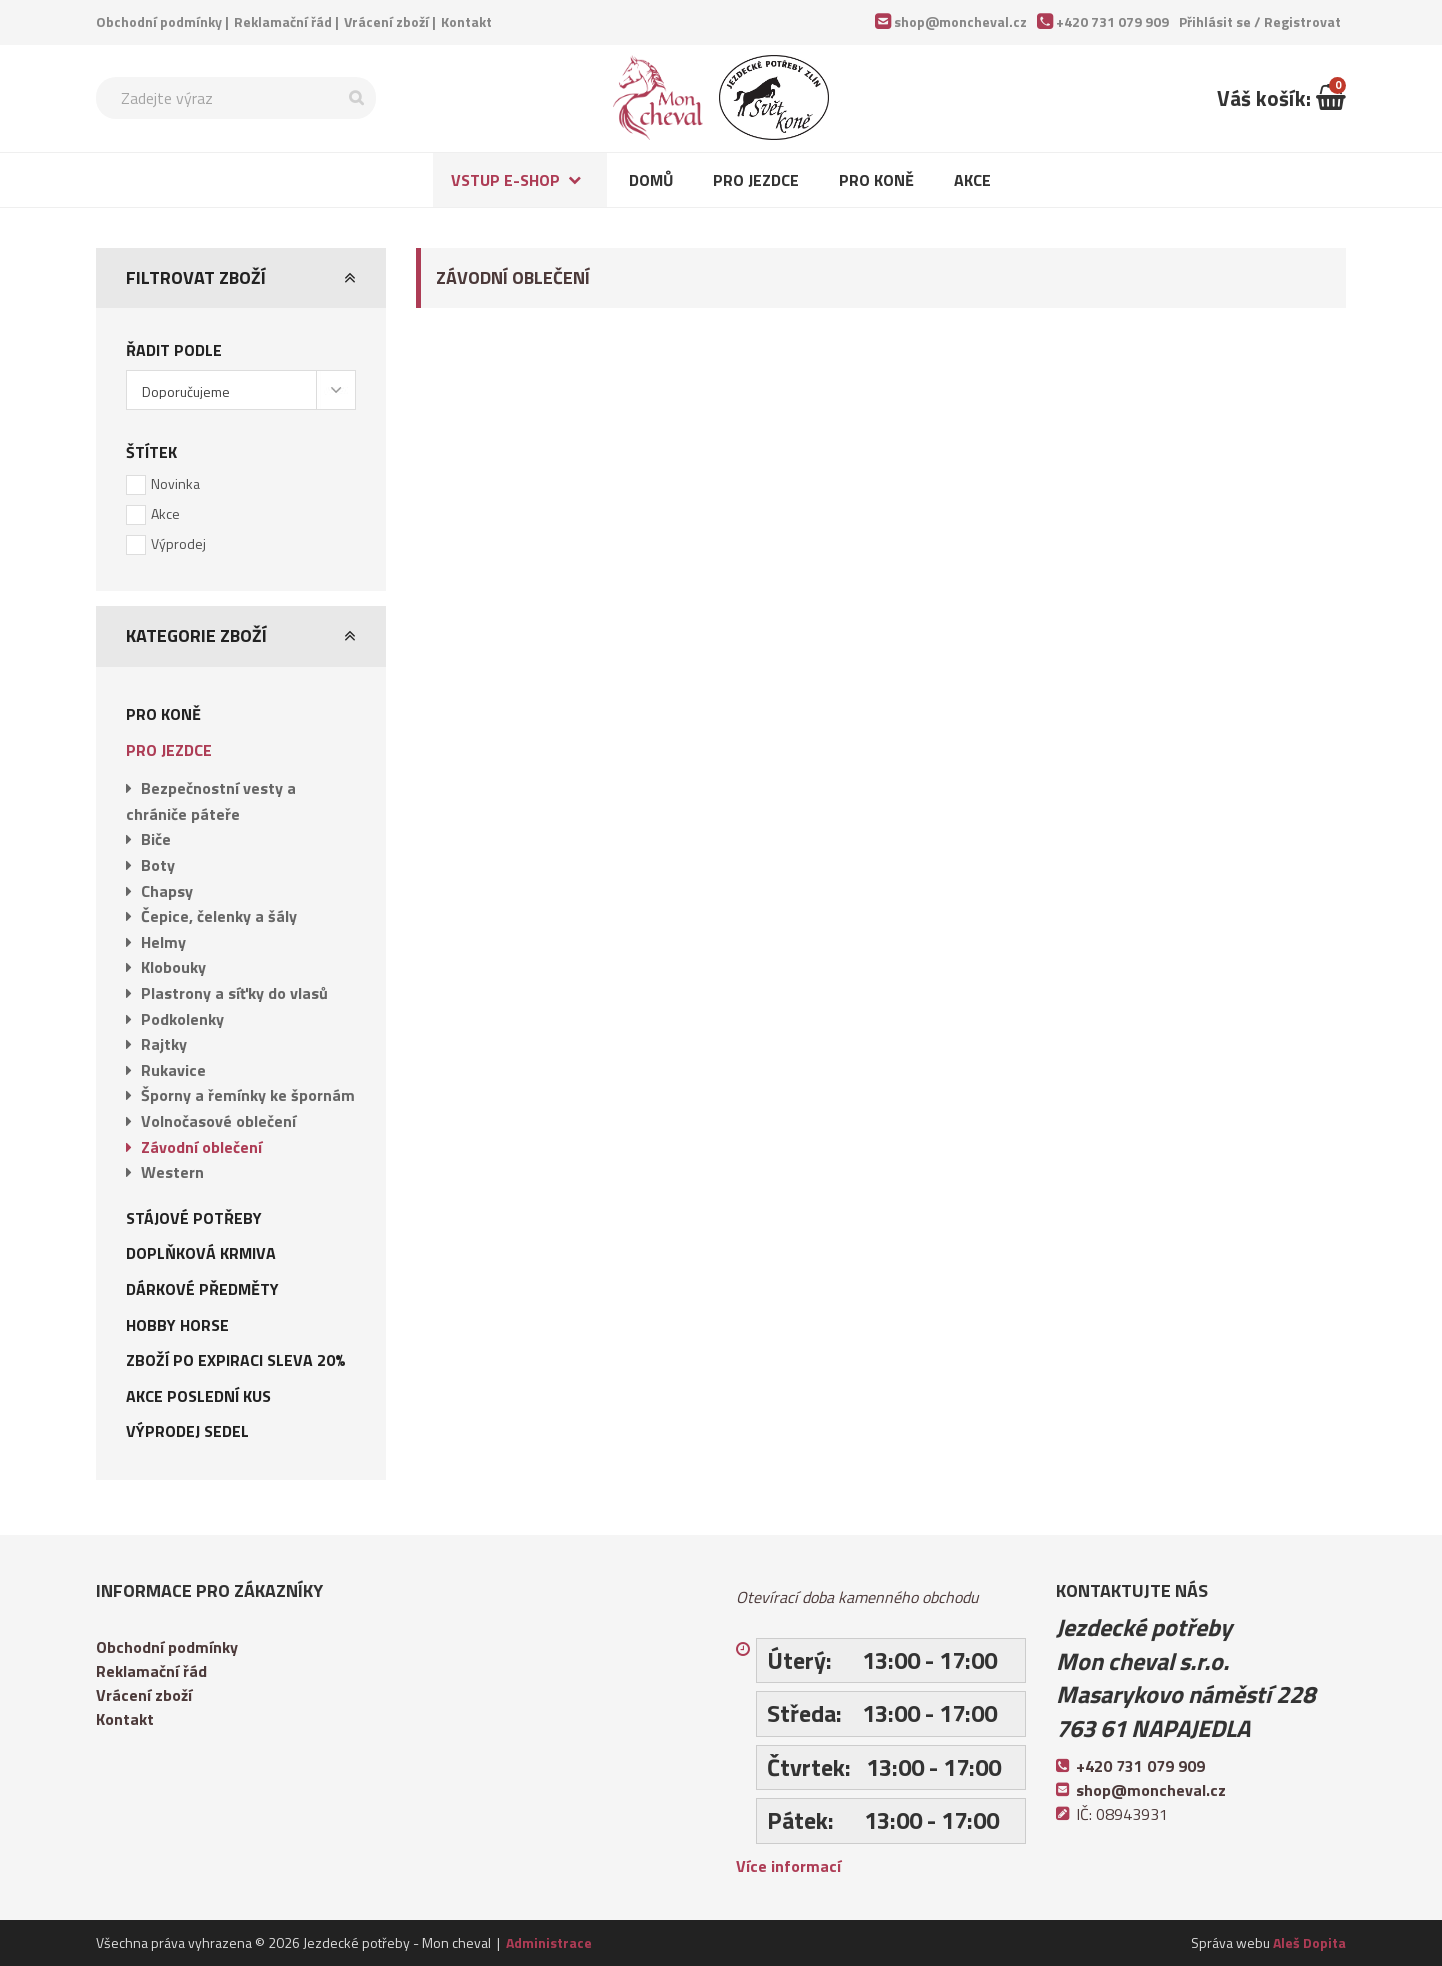 This screenshot has height=1966, width=1442. Describe the element at coordinates (182, 1019) in the screenshot. I see `Podkolenky` at that location.